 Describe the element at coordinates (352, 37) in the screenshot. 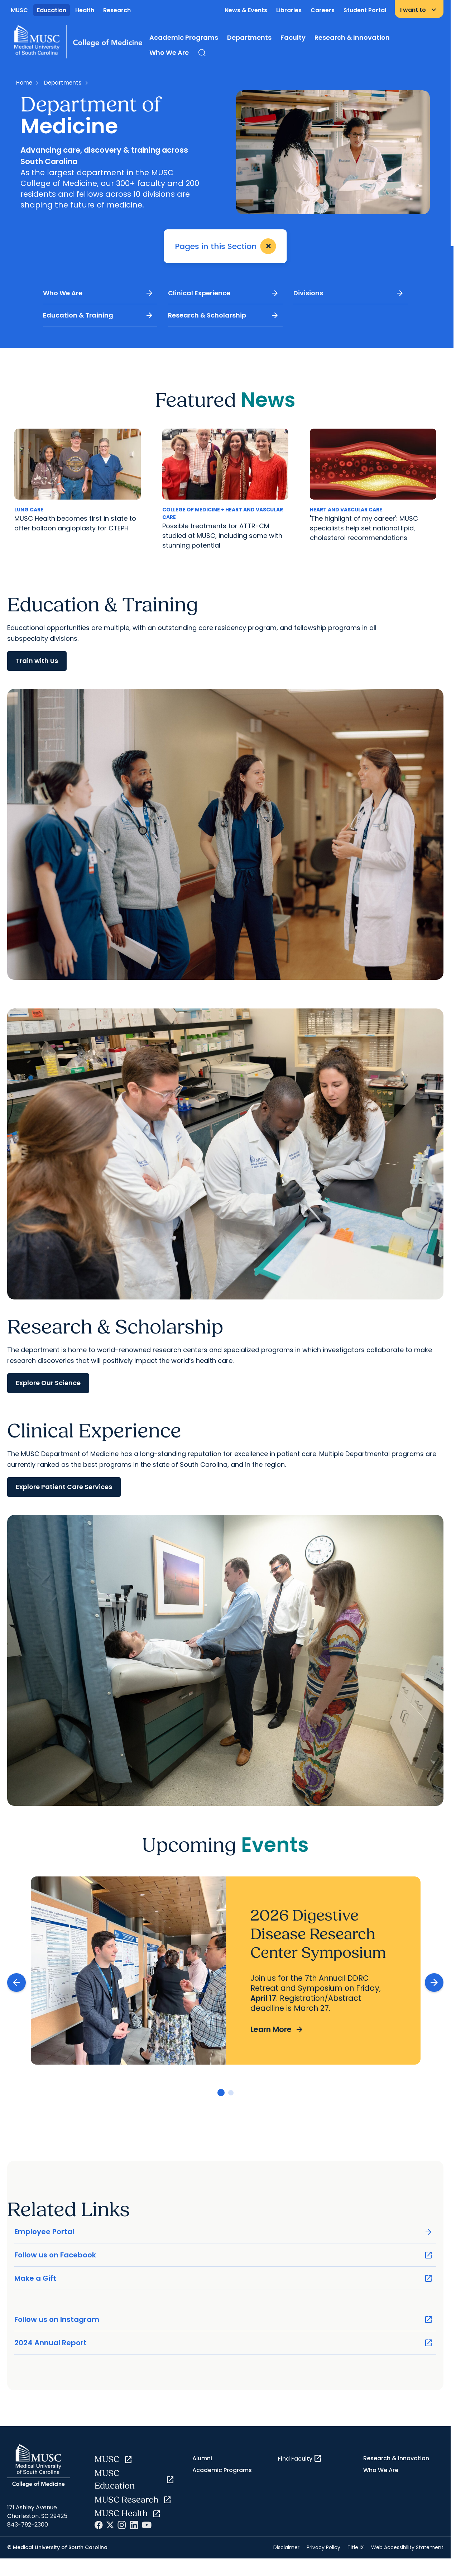

I see `Research & Innovation` at that location.